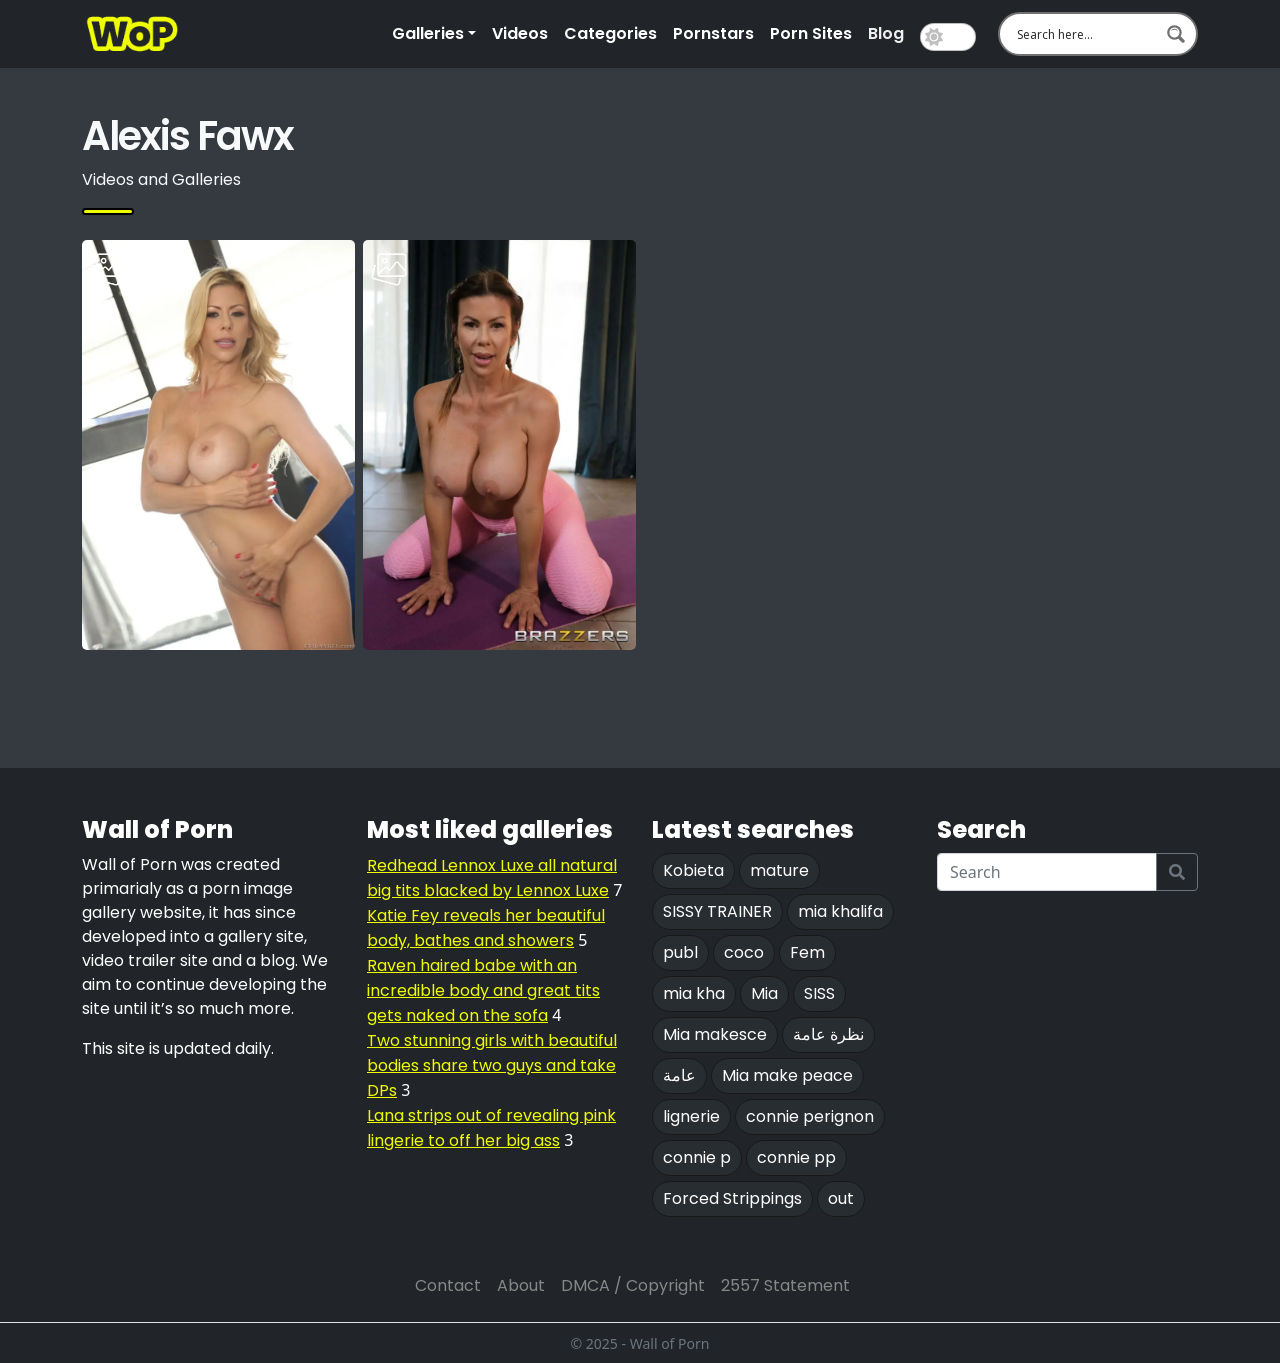 Image resolution: width=1280 pixels, height=1363 pixels. I want to click on Two stunning girls with beautiful bodies share two guys and take DPs, so click(492, 1065).